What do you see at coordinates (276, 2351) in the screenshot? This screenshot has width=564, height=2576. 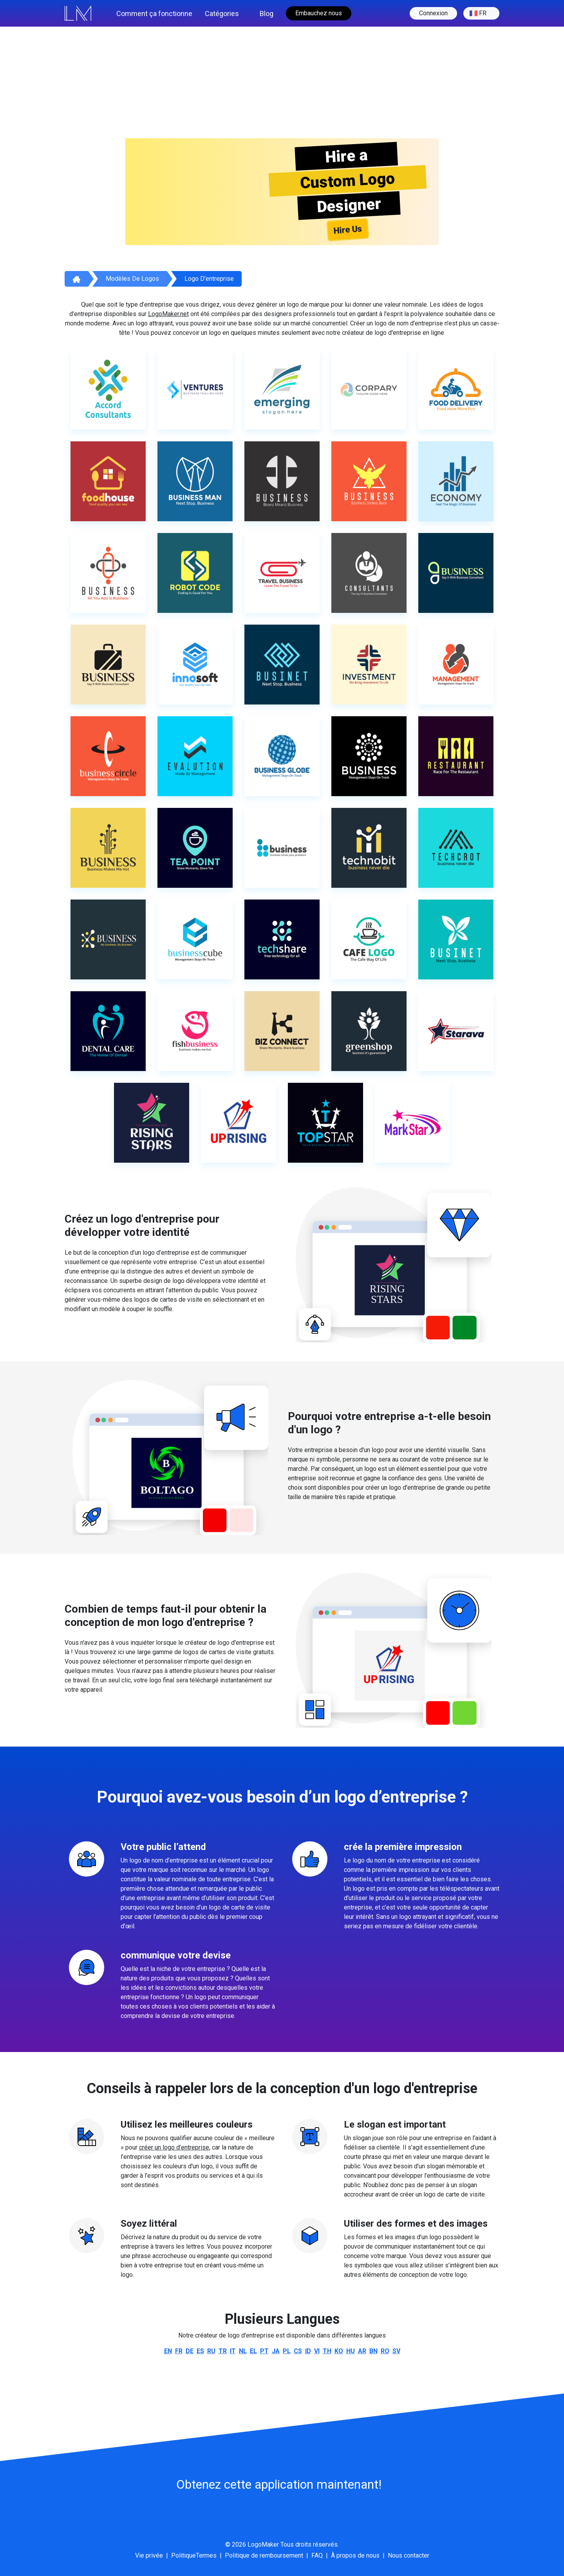 I see `ja` at bounding box center [276, 2351].